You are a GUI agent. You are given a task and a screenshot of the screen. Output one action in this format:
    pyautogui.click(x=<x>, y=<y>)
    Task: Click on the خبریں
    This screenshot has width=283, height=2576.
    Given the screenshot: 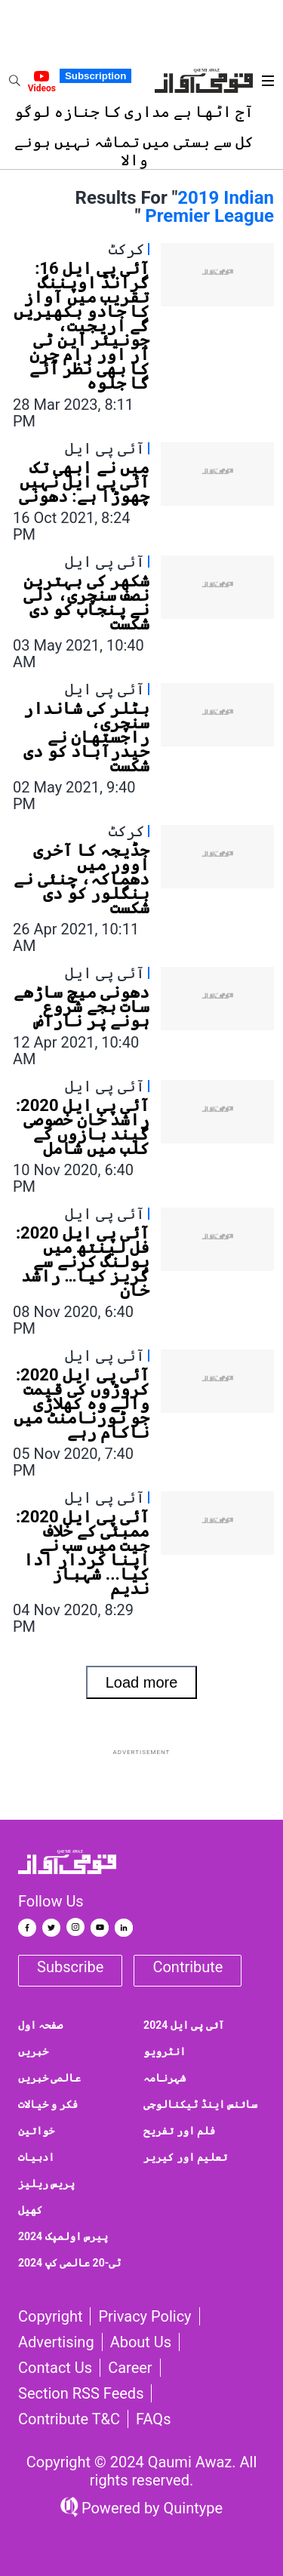 What is the action you would take?
    pyautogui.click(x=33, y=2051)
    